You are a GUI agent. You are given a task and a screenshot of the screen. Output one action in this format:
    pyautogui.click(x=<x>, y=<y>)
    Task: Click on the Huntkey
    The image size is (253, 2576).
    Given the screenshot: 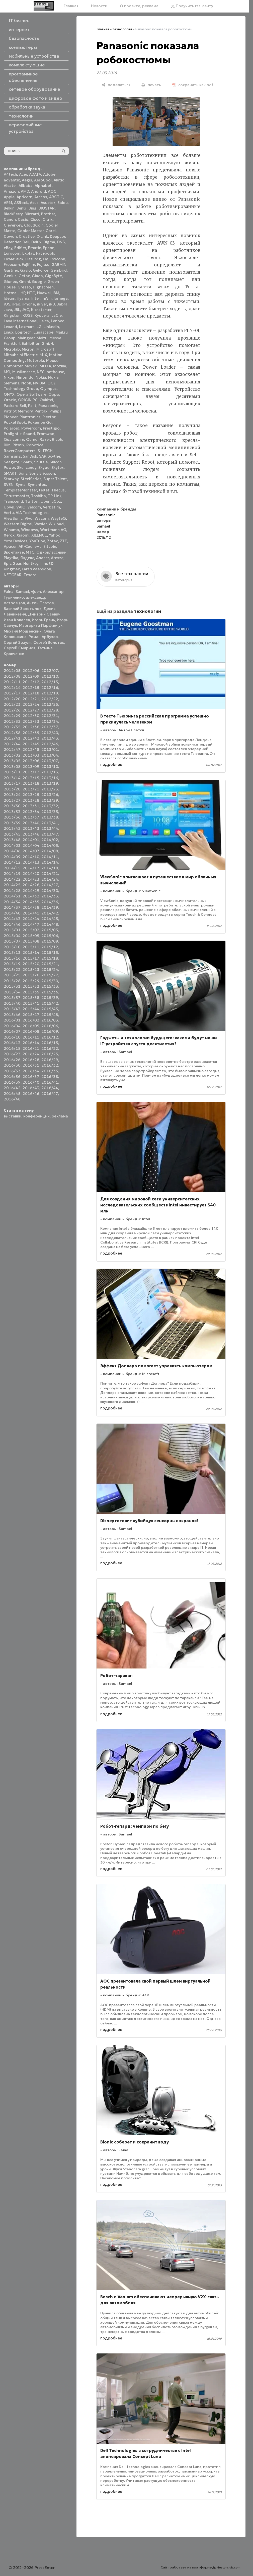 What is the action you would take?
    pyautogui.click(x=30, y=563)
    